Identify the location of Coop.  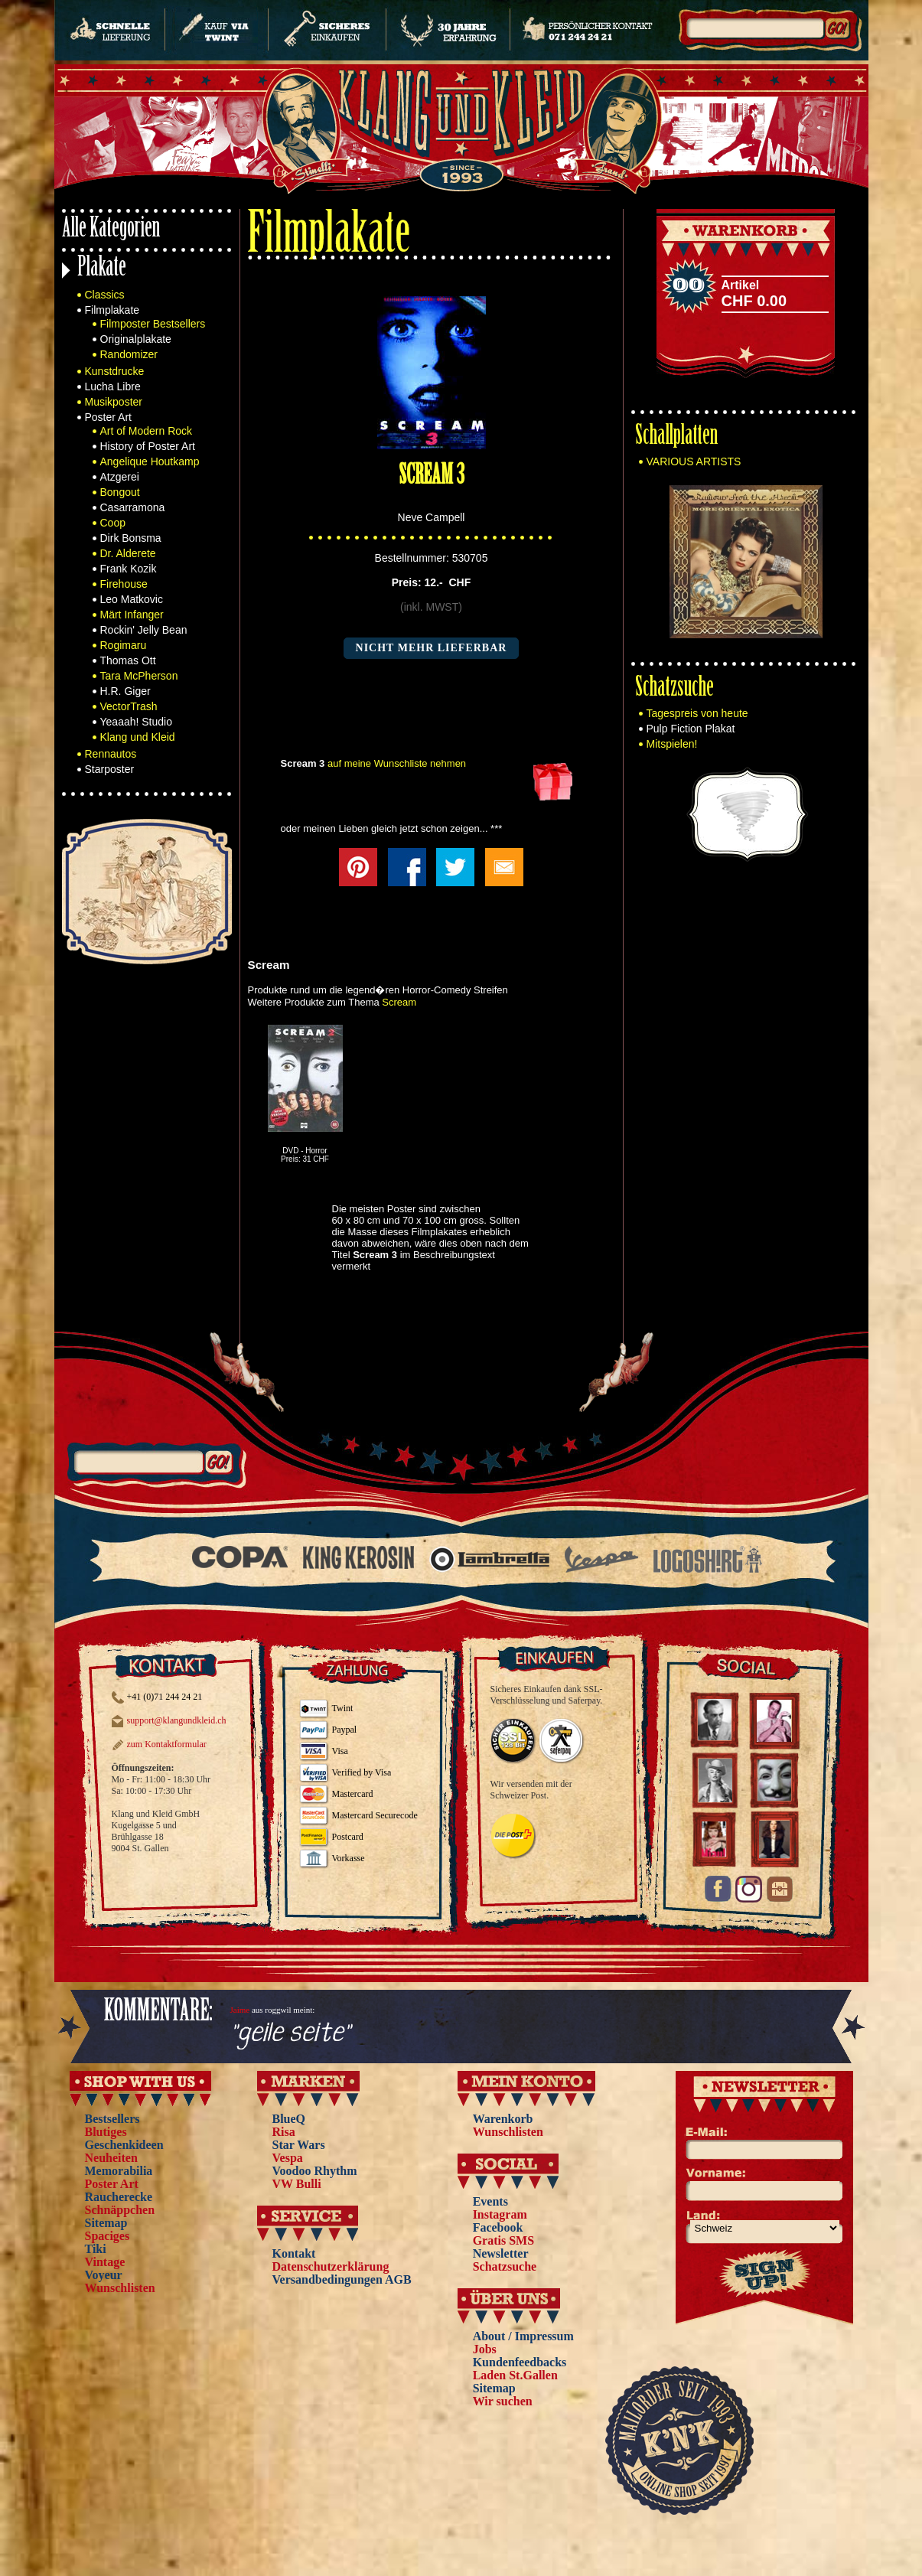
(112, 523).